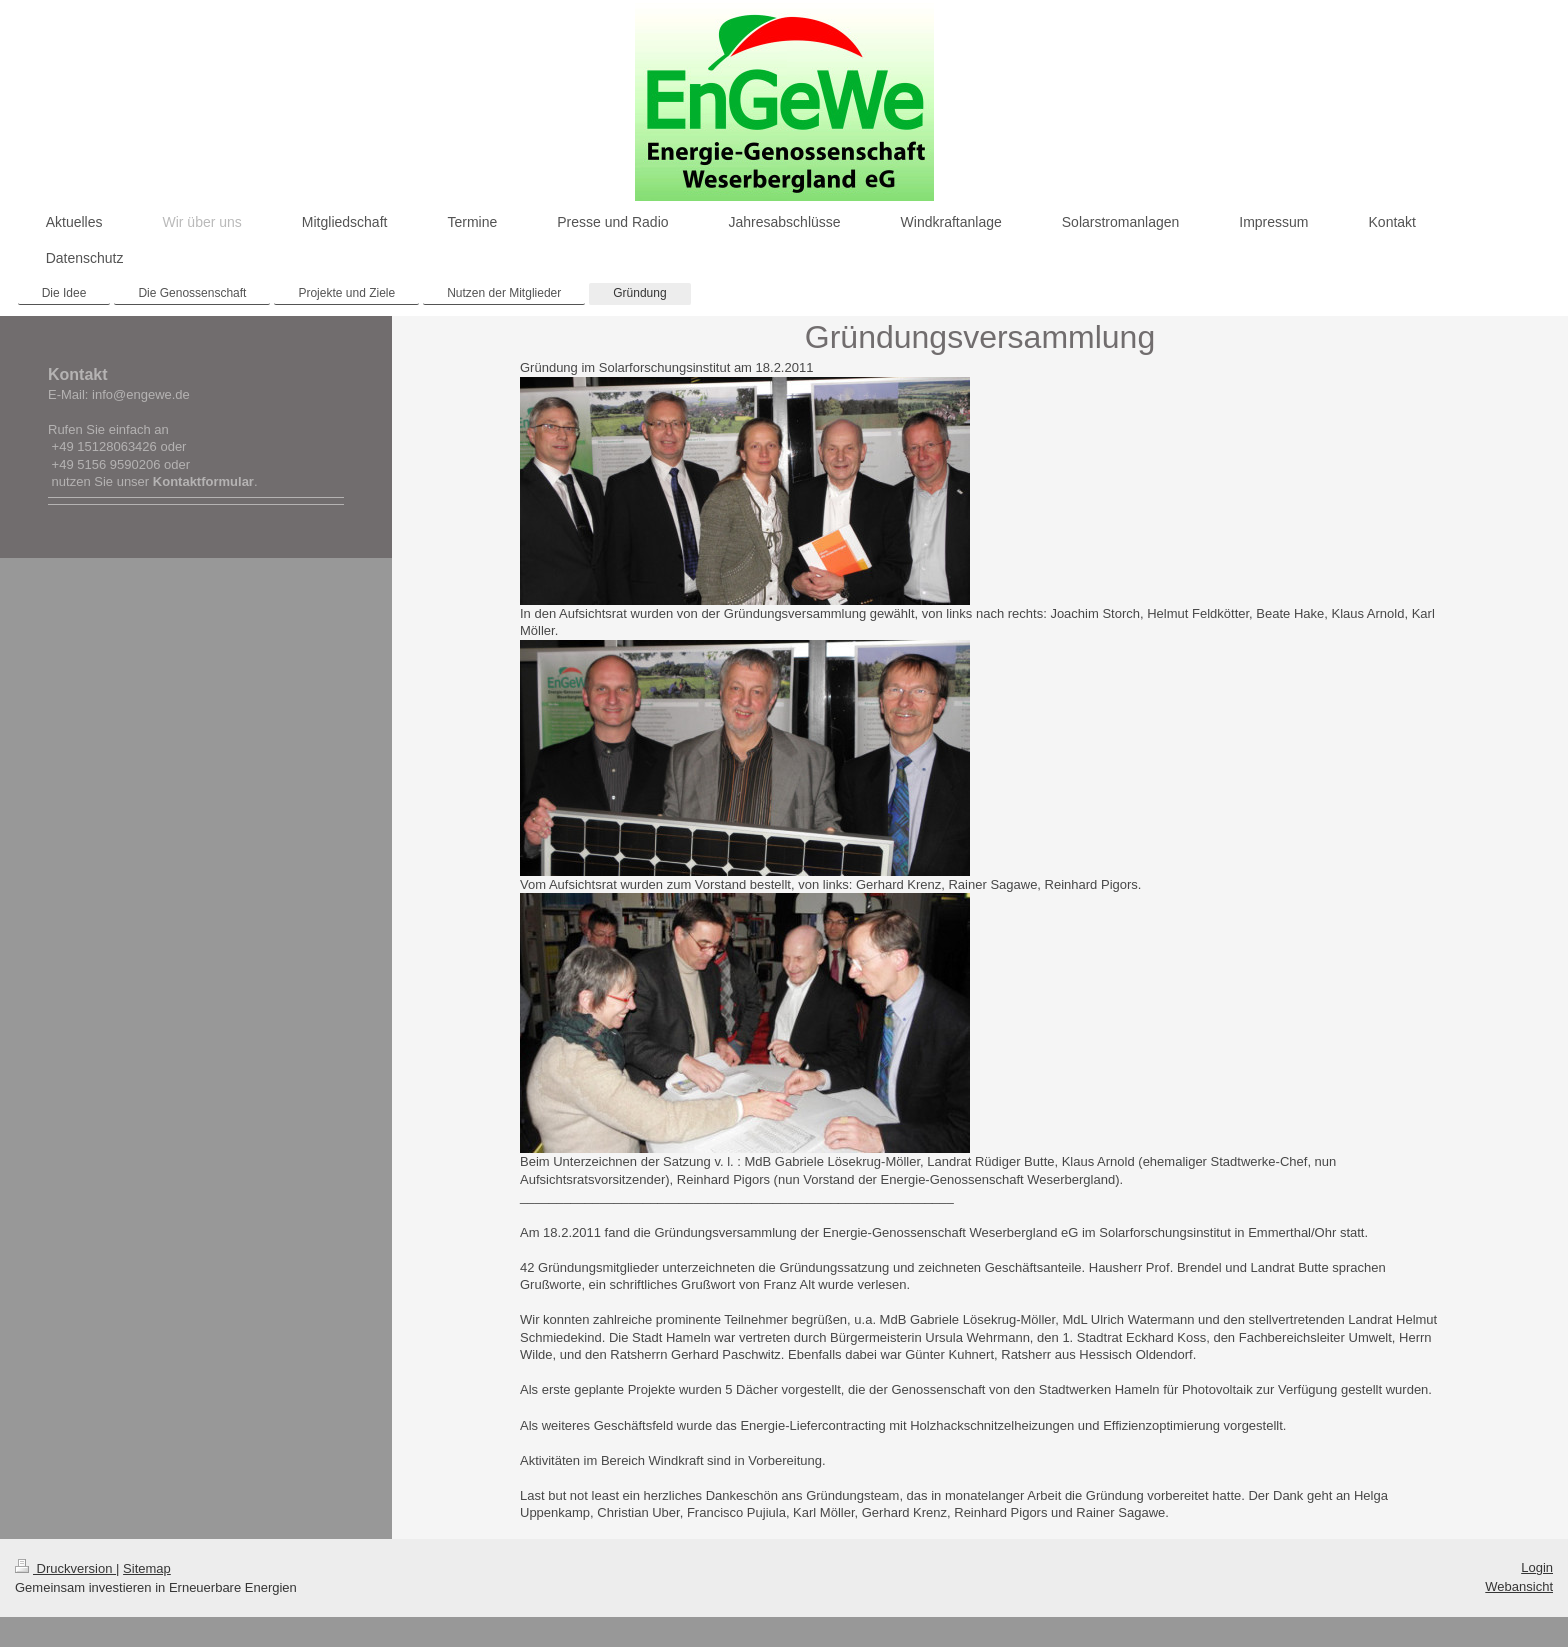 This screenshot has height=1647, width=1568. I want to click on Login, so click(1537, 1567).